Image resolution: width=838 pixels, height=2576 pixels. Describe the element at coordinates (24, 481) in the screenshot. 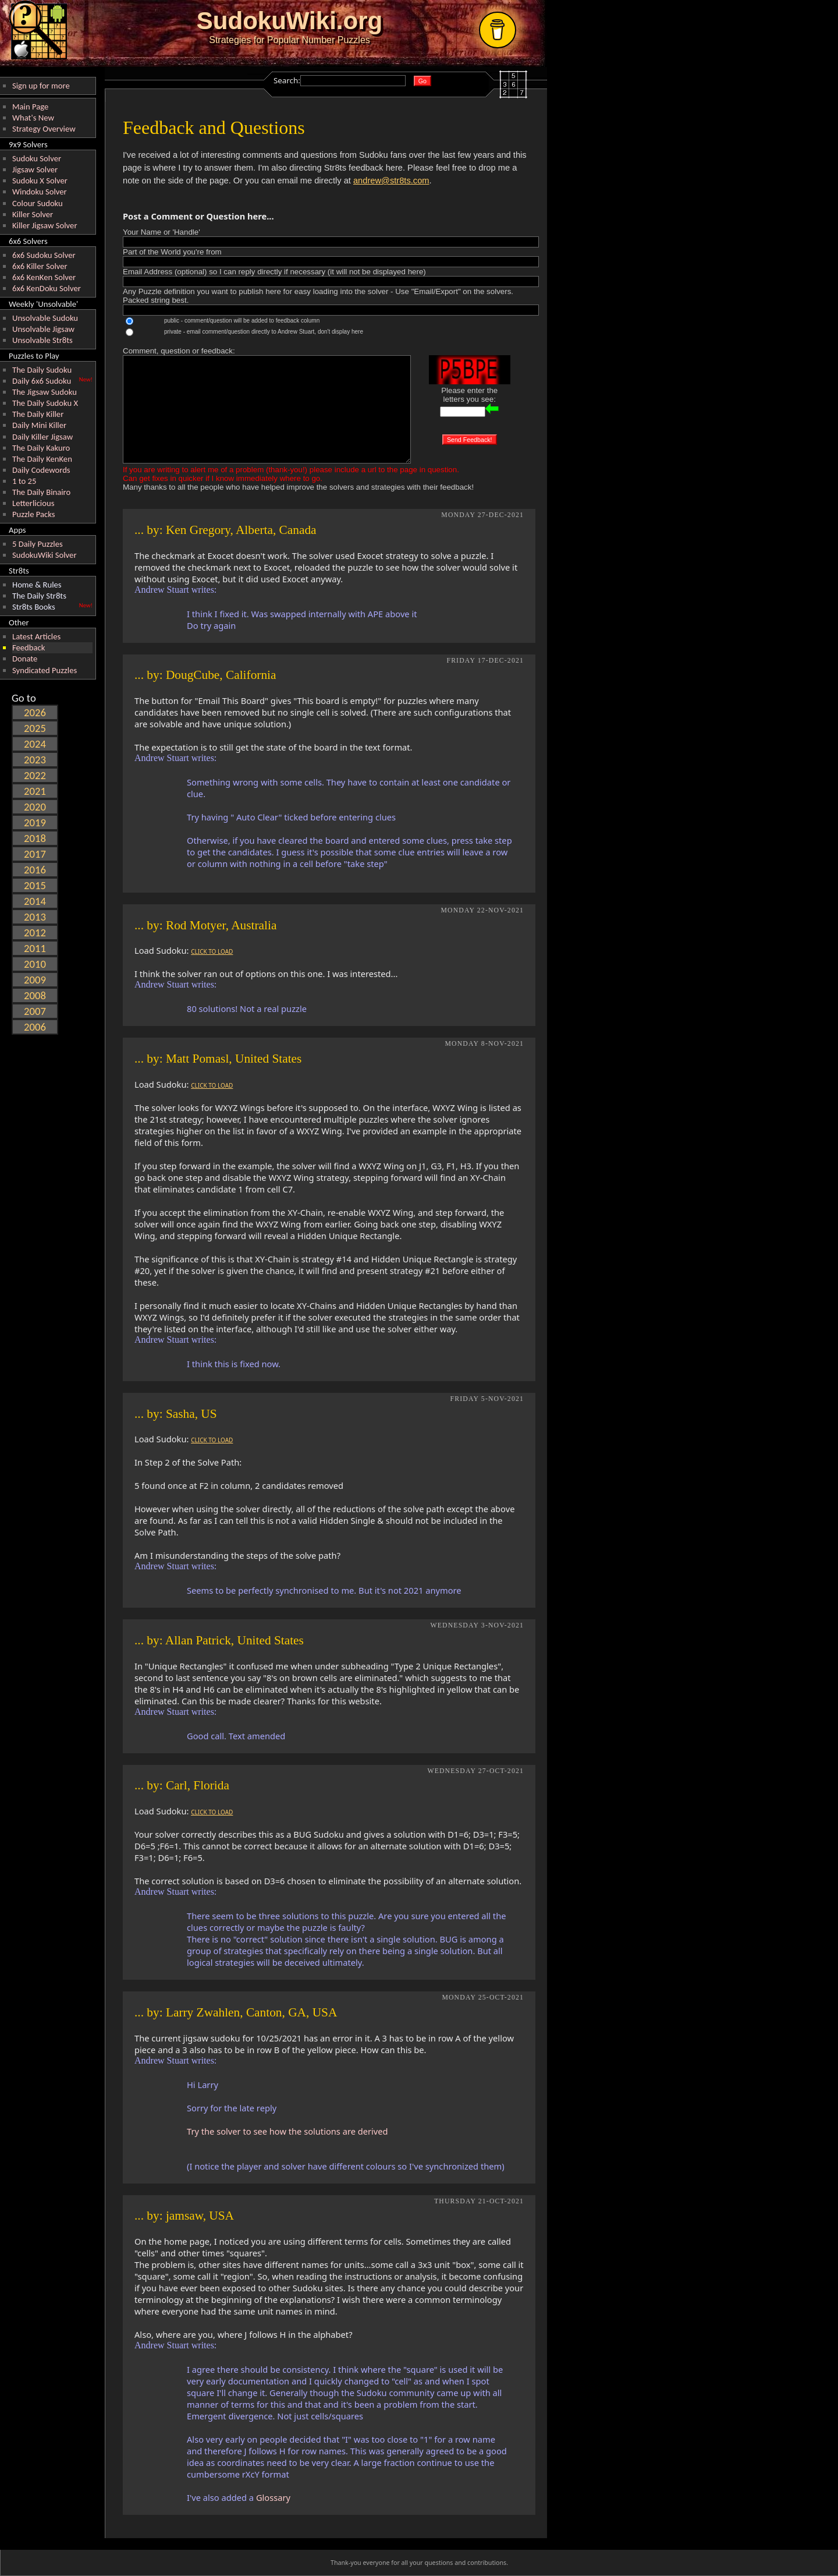

I see `1 to 25` at that location.